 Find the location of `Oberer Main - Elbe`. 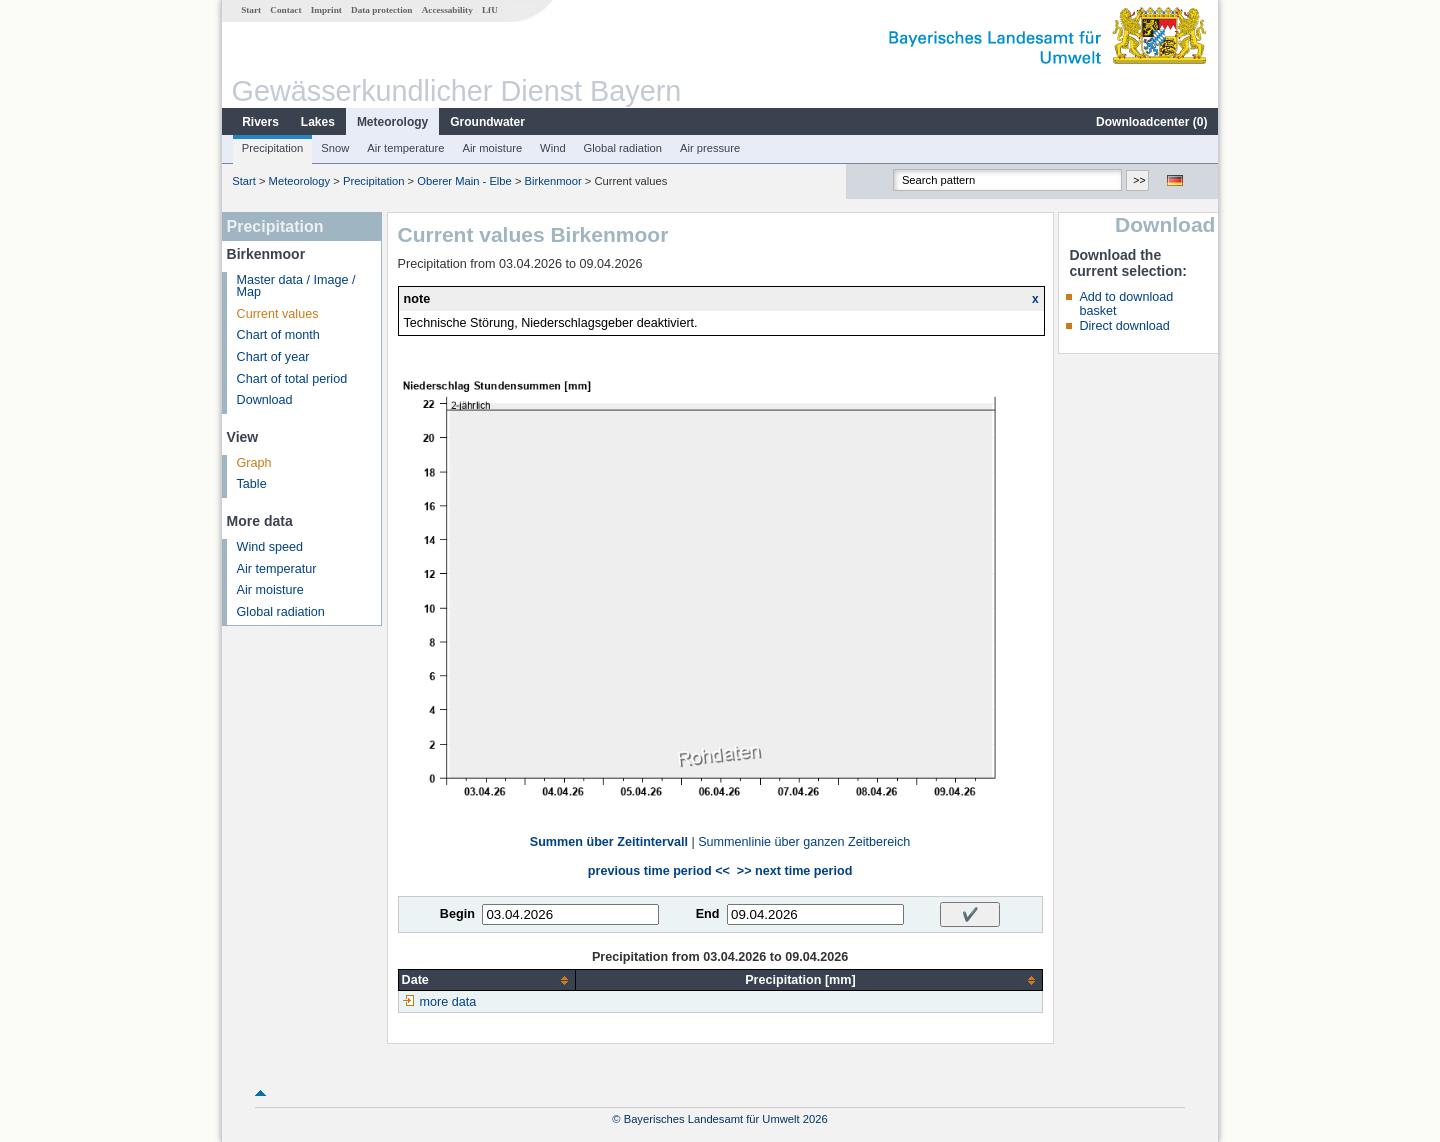

Oberer Main - Elbe is located at coordinates (464, 181).